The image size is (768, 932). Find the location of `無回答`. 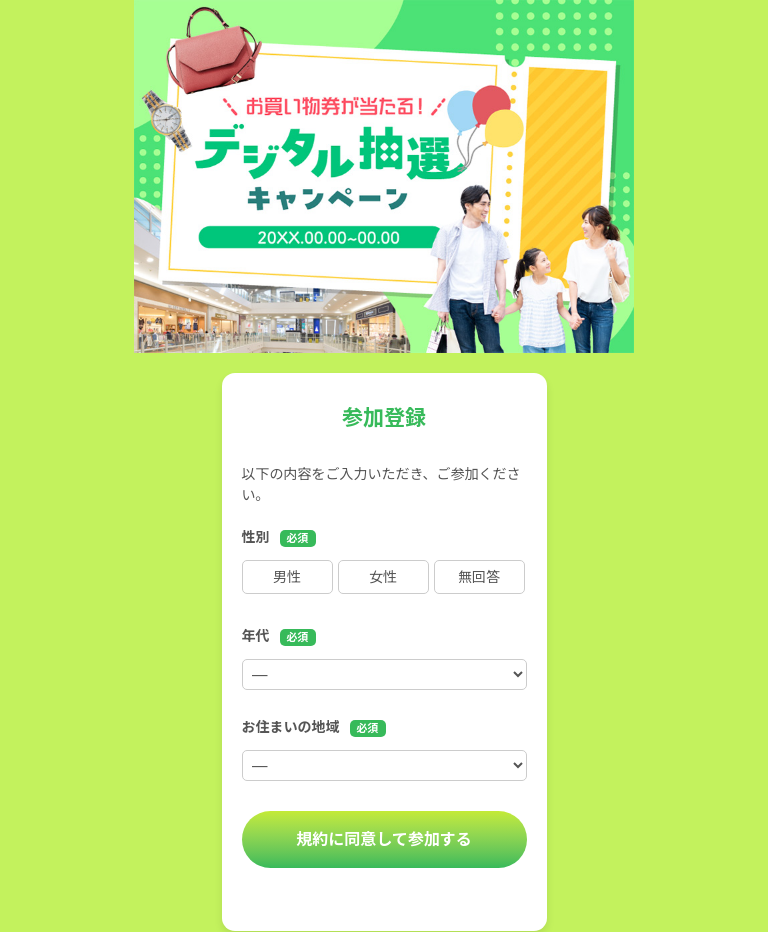

無回答 is located at coordinates (479, 577).